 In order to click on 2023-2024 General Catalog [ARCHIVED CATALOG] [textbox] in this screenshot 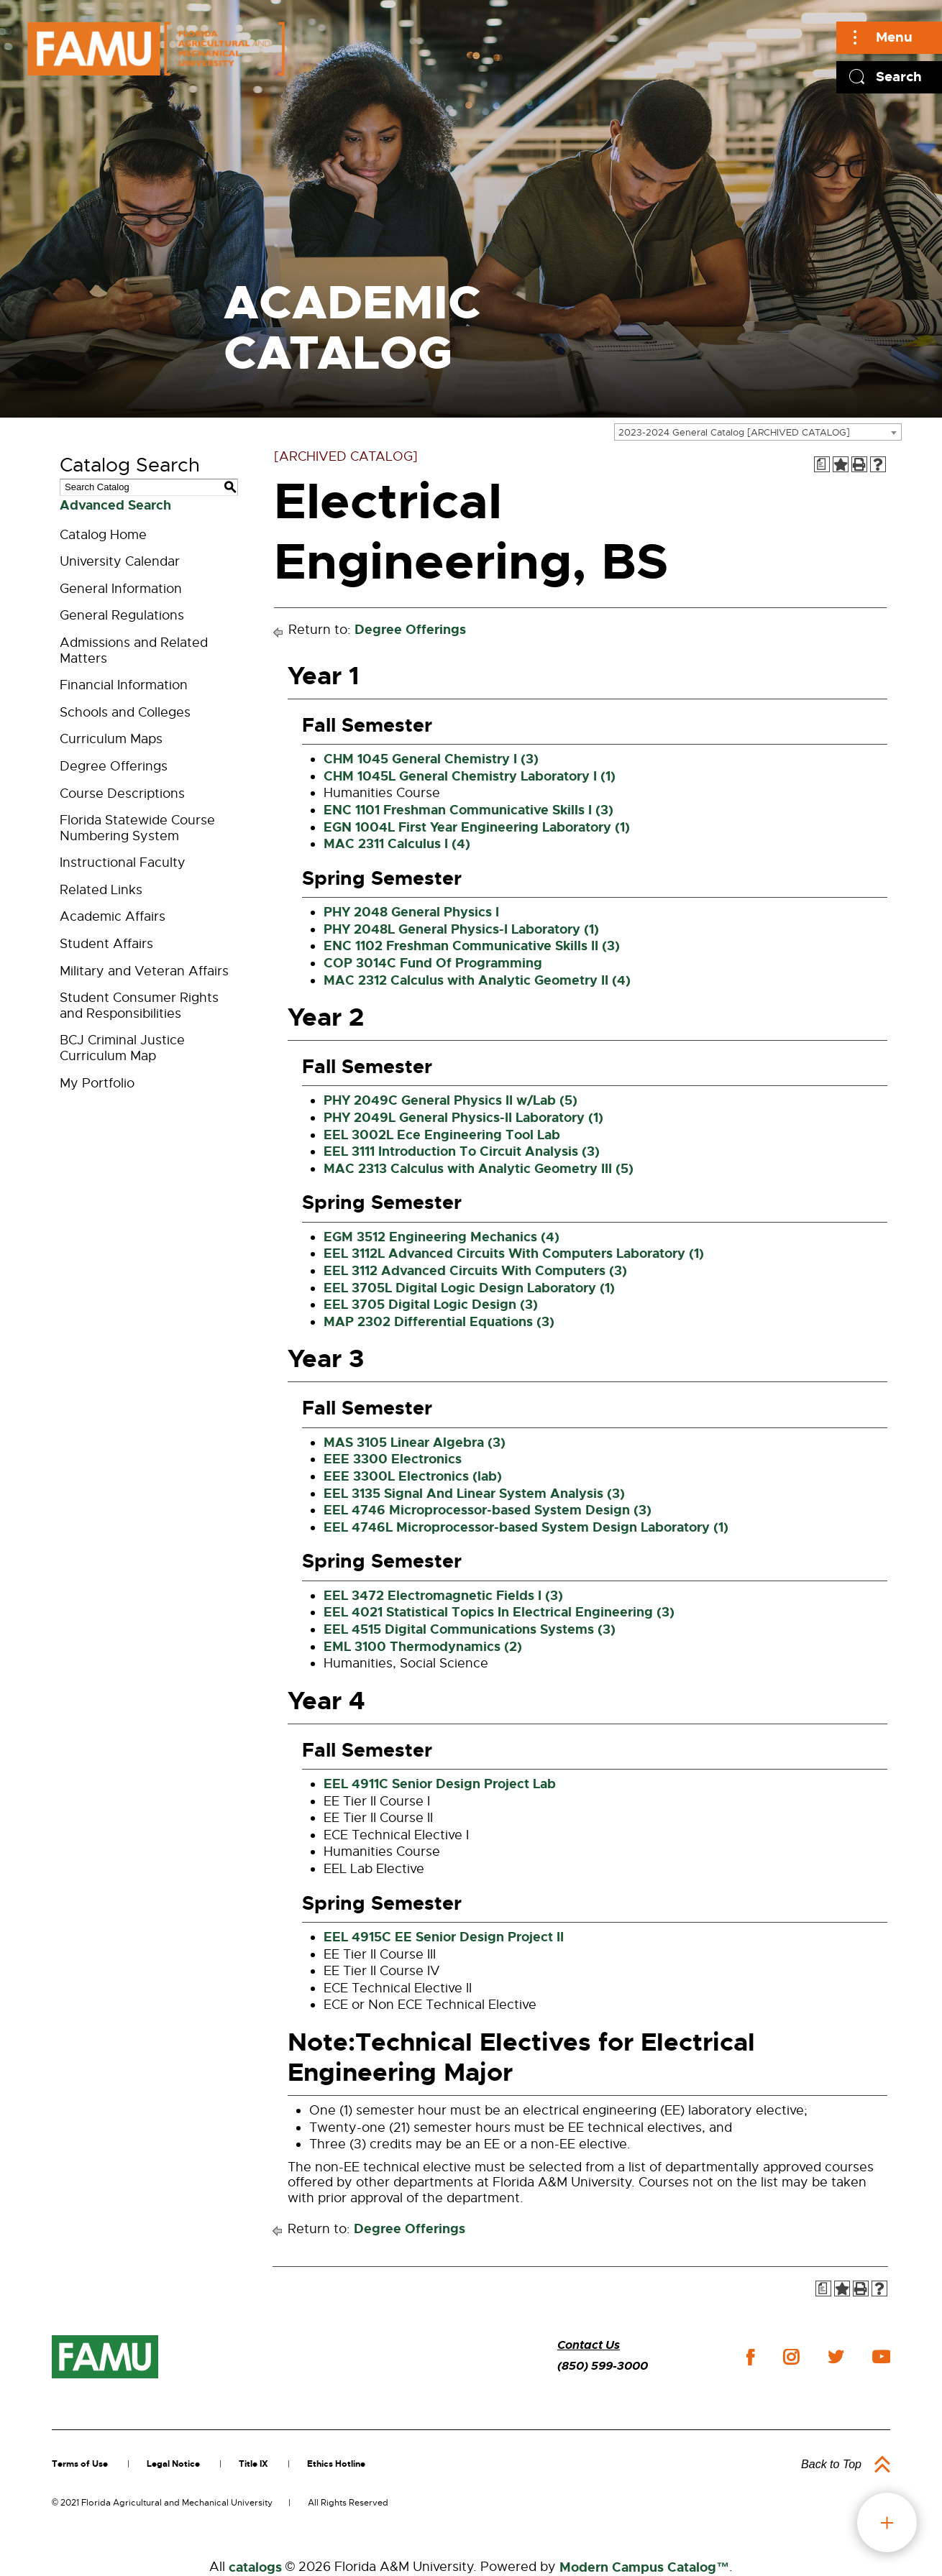, I will do `click(734, 432)`.